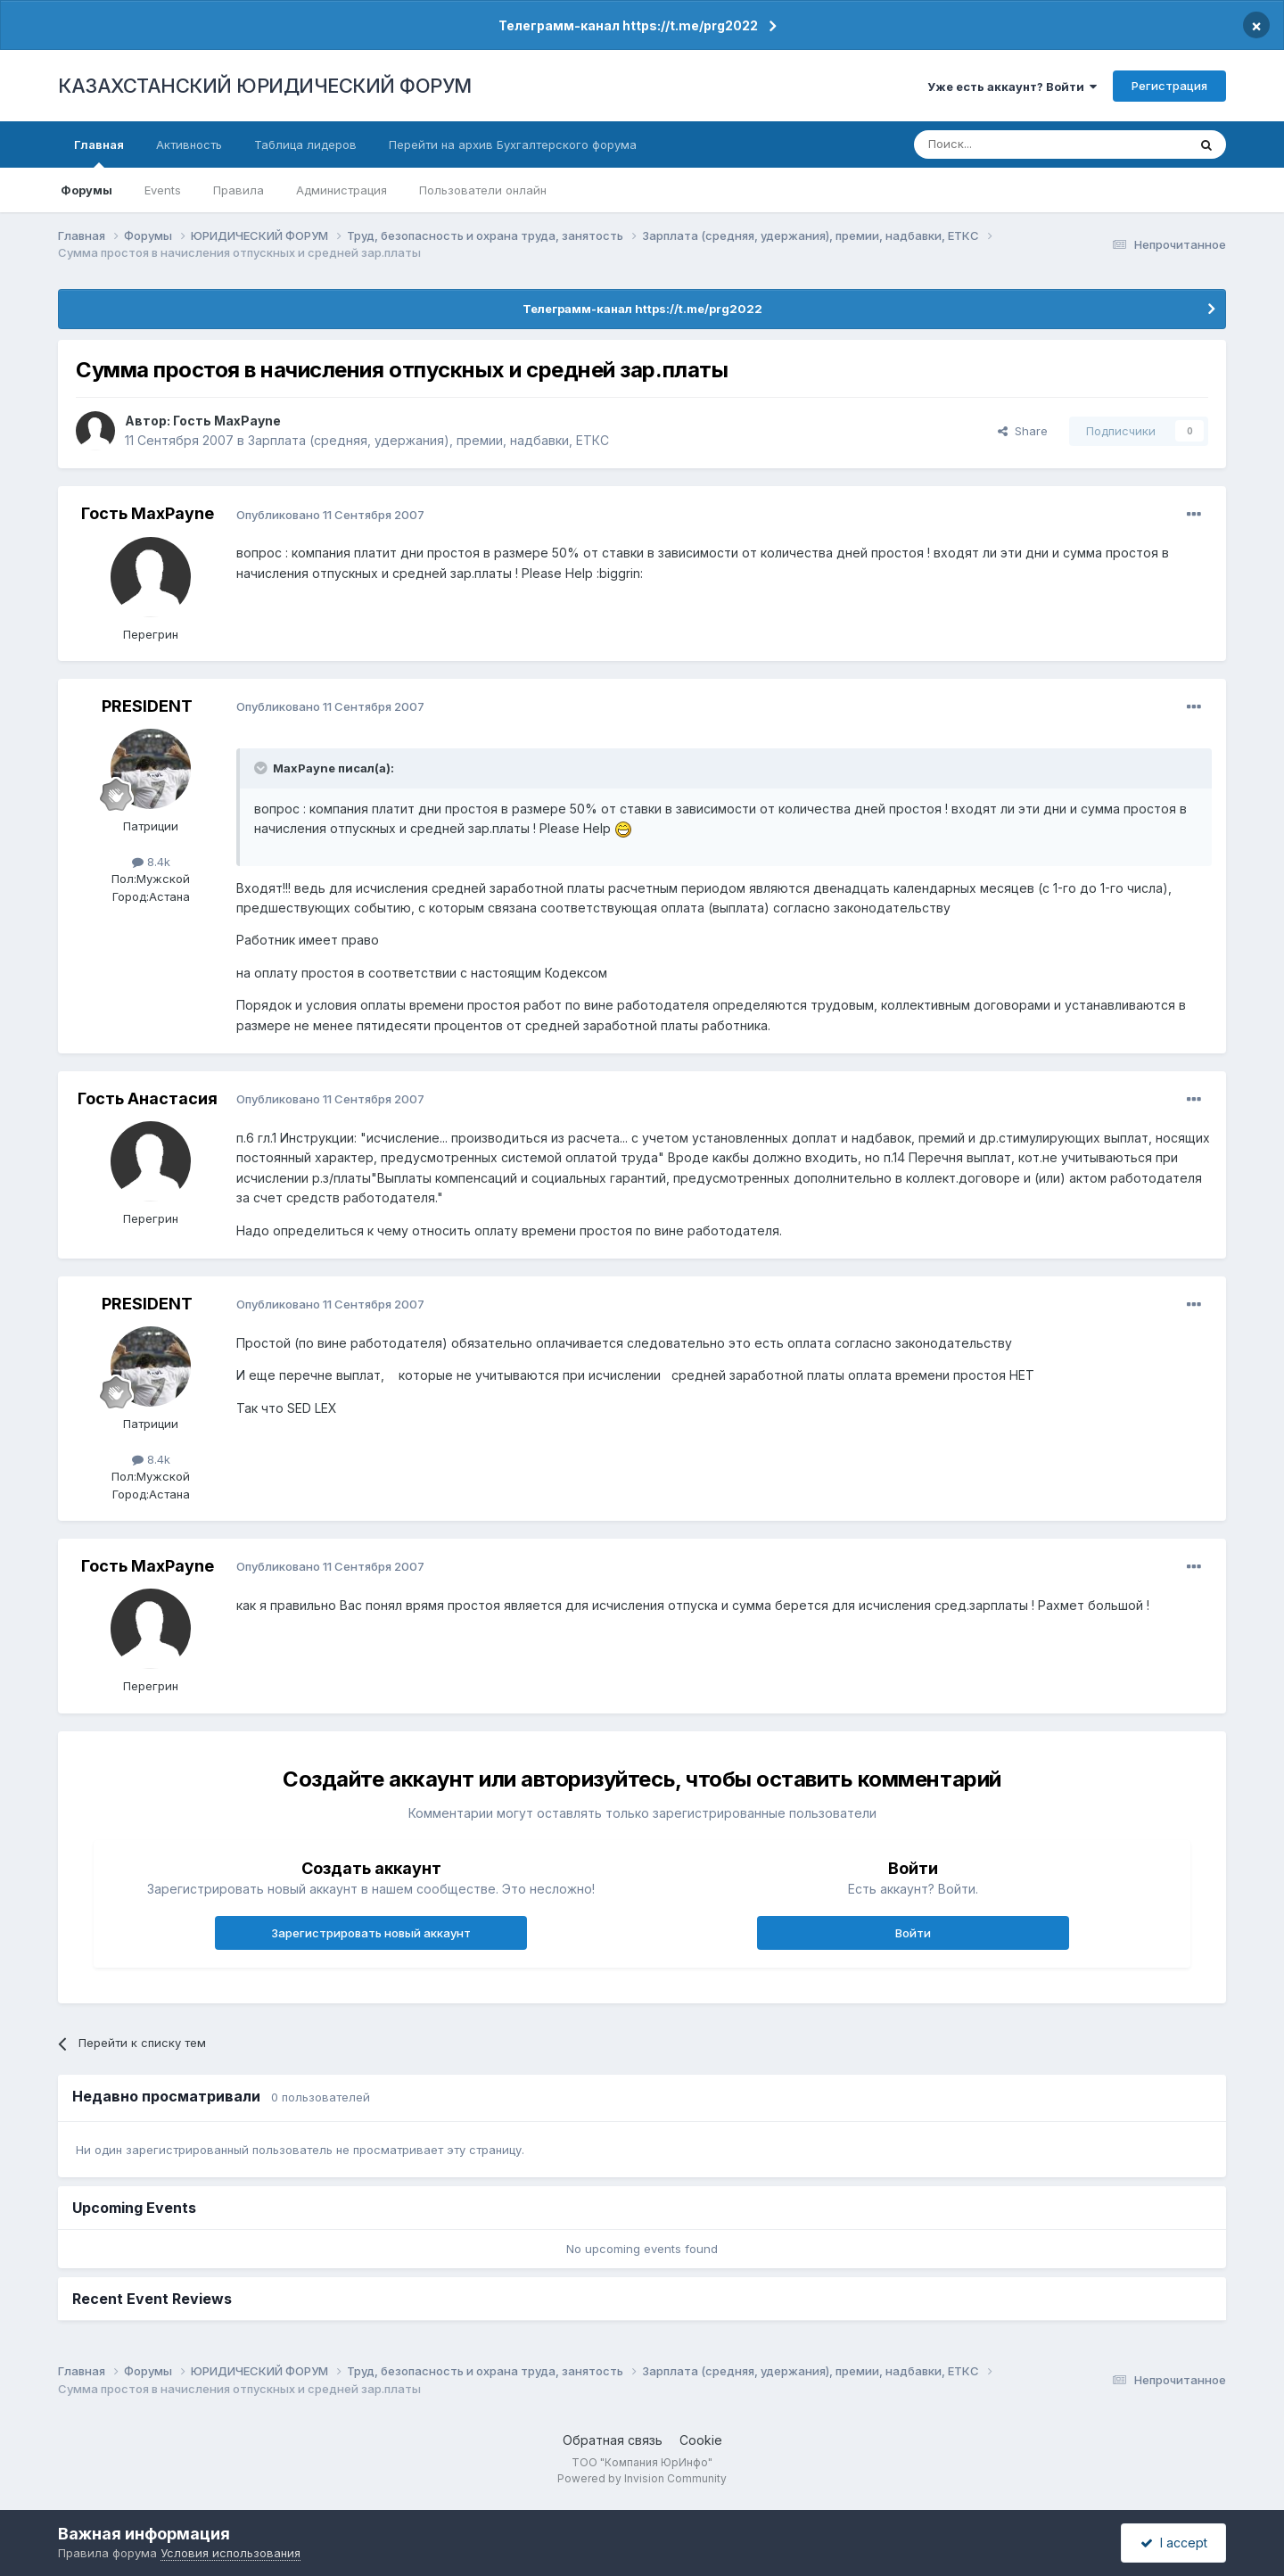 The width and height of the screenshot is (1284, 2576). I want to click on Войти, so click(913, 1933).